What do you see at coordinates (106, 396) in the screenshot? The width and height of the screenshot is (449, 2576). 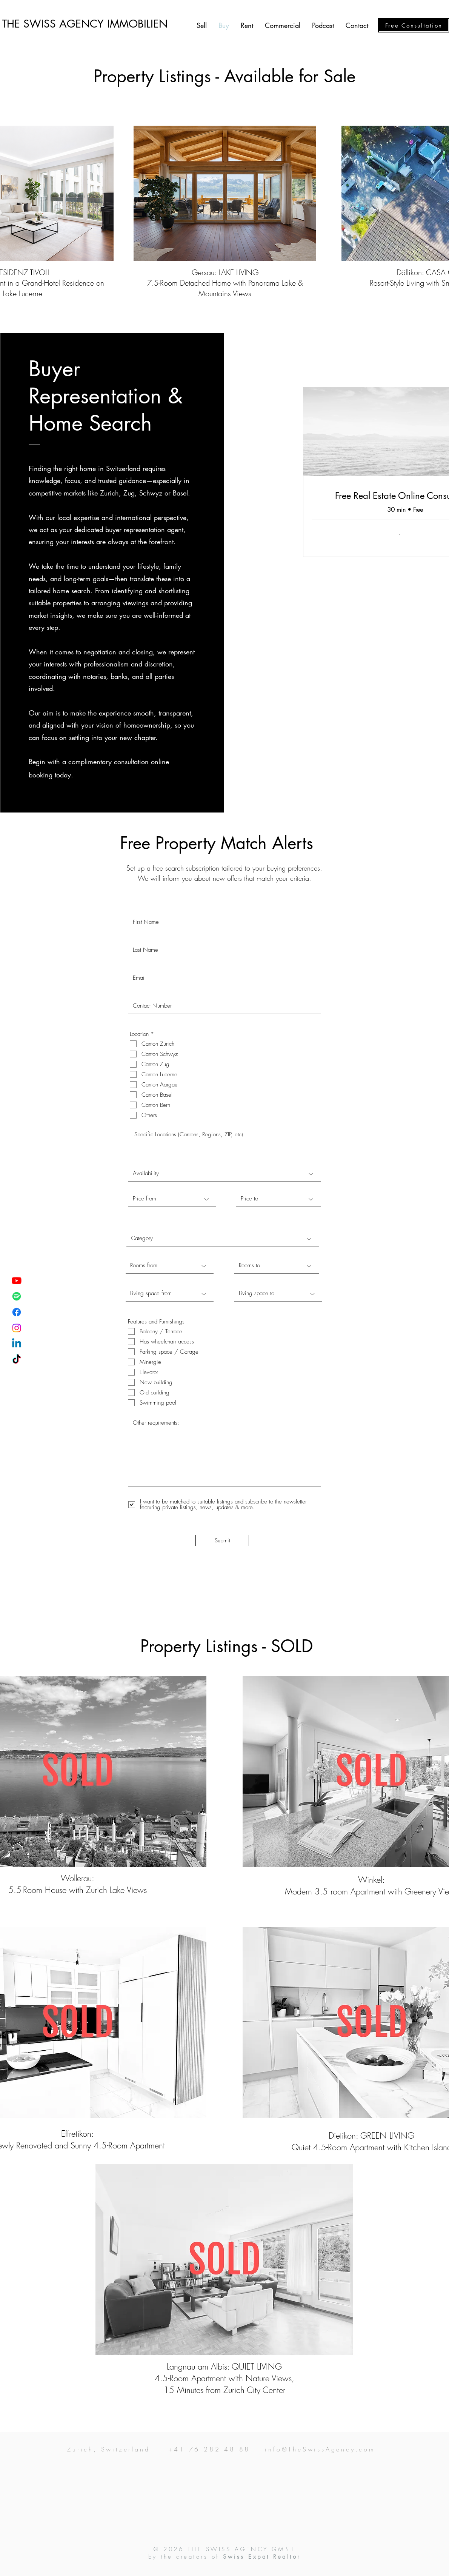 I see `Buyer Representation & Home Search` at bounding box center [106, 396].